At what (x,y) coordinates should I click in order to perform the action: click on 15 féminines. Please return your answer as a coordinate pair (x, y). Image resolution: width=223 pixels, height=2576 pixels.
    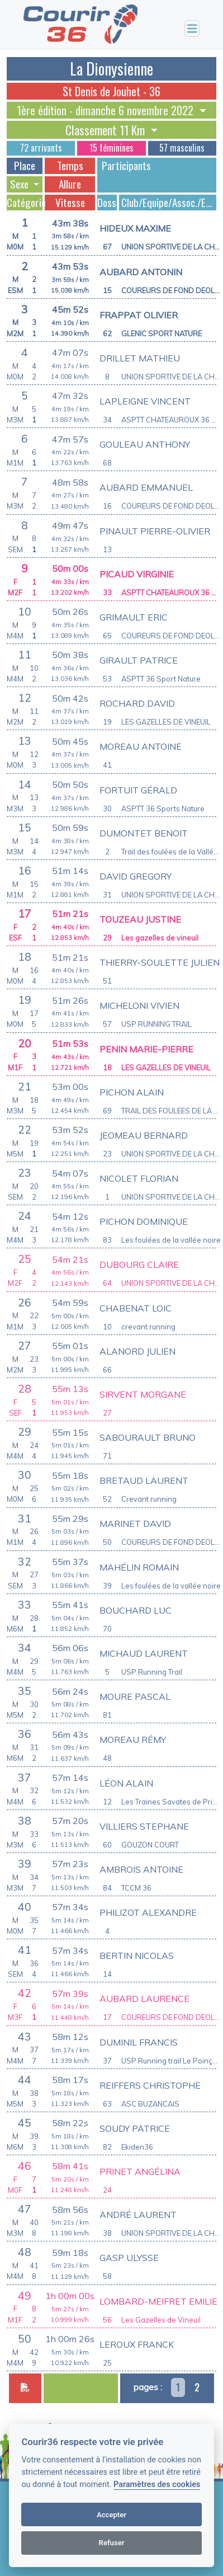
    Looking at the image, I should click on (111, 147).